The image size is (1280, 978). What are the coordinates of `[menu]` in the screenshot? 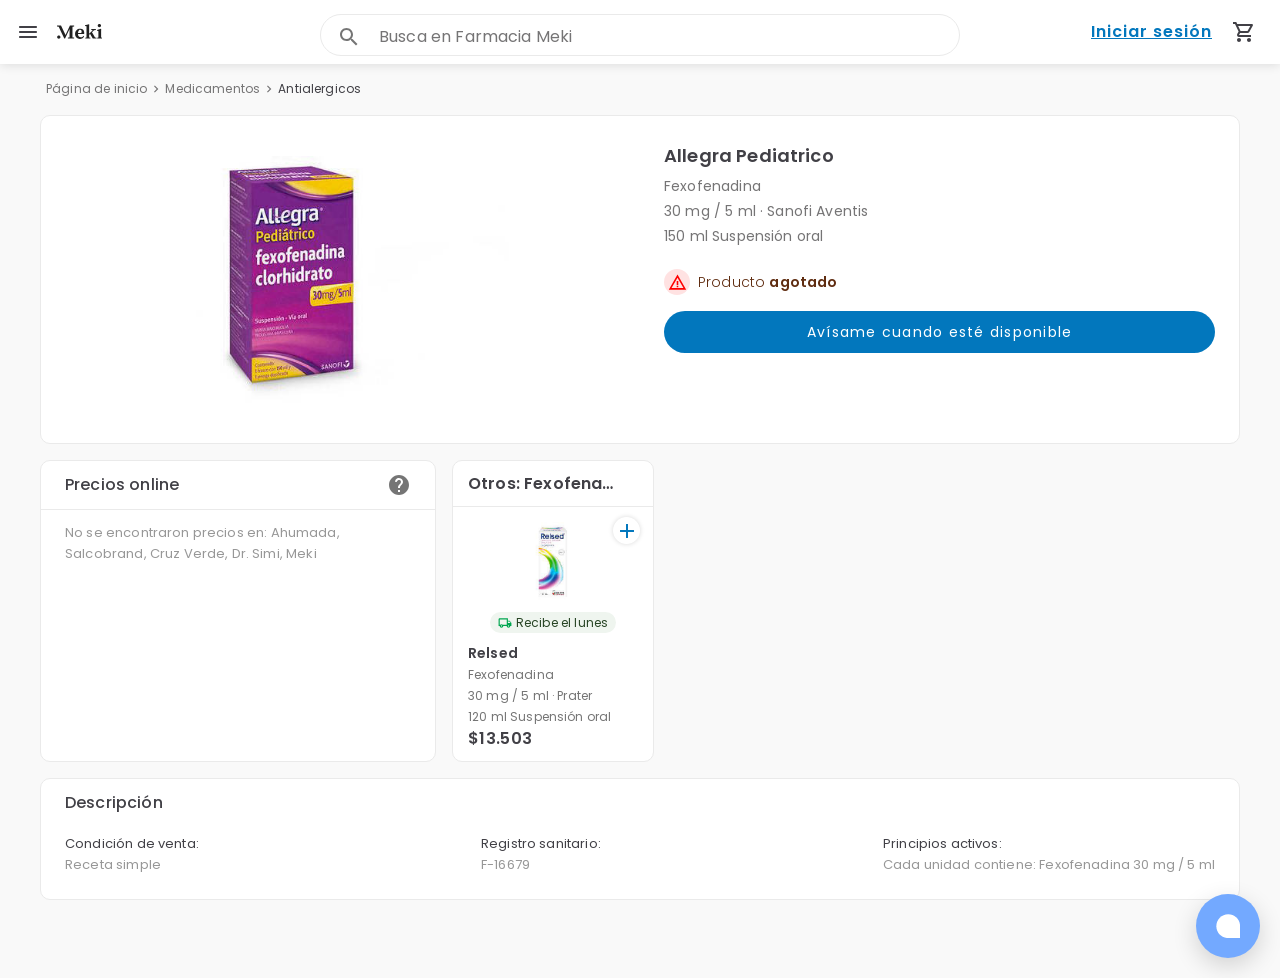 It's located at (28, 32).